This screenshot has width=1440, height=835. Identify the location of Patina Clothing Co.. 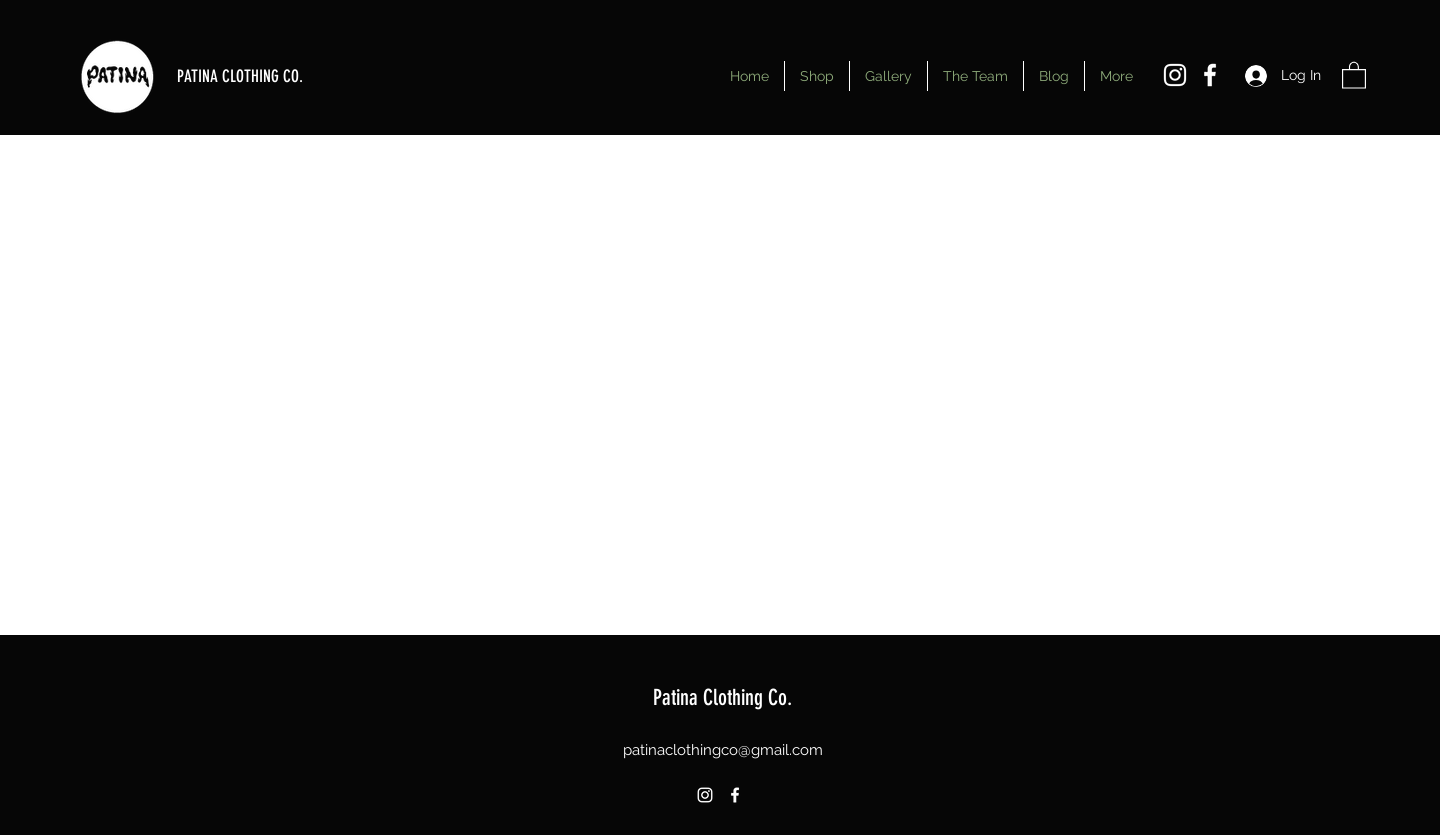
(722, 697).